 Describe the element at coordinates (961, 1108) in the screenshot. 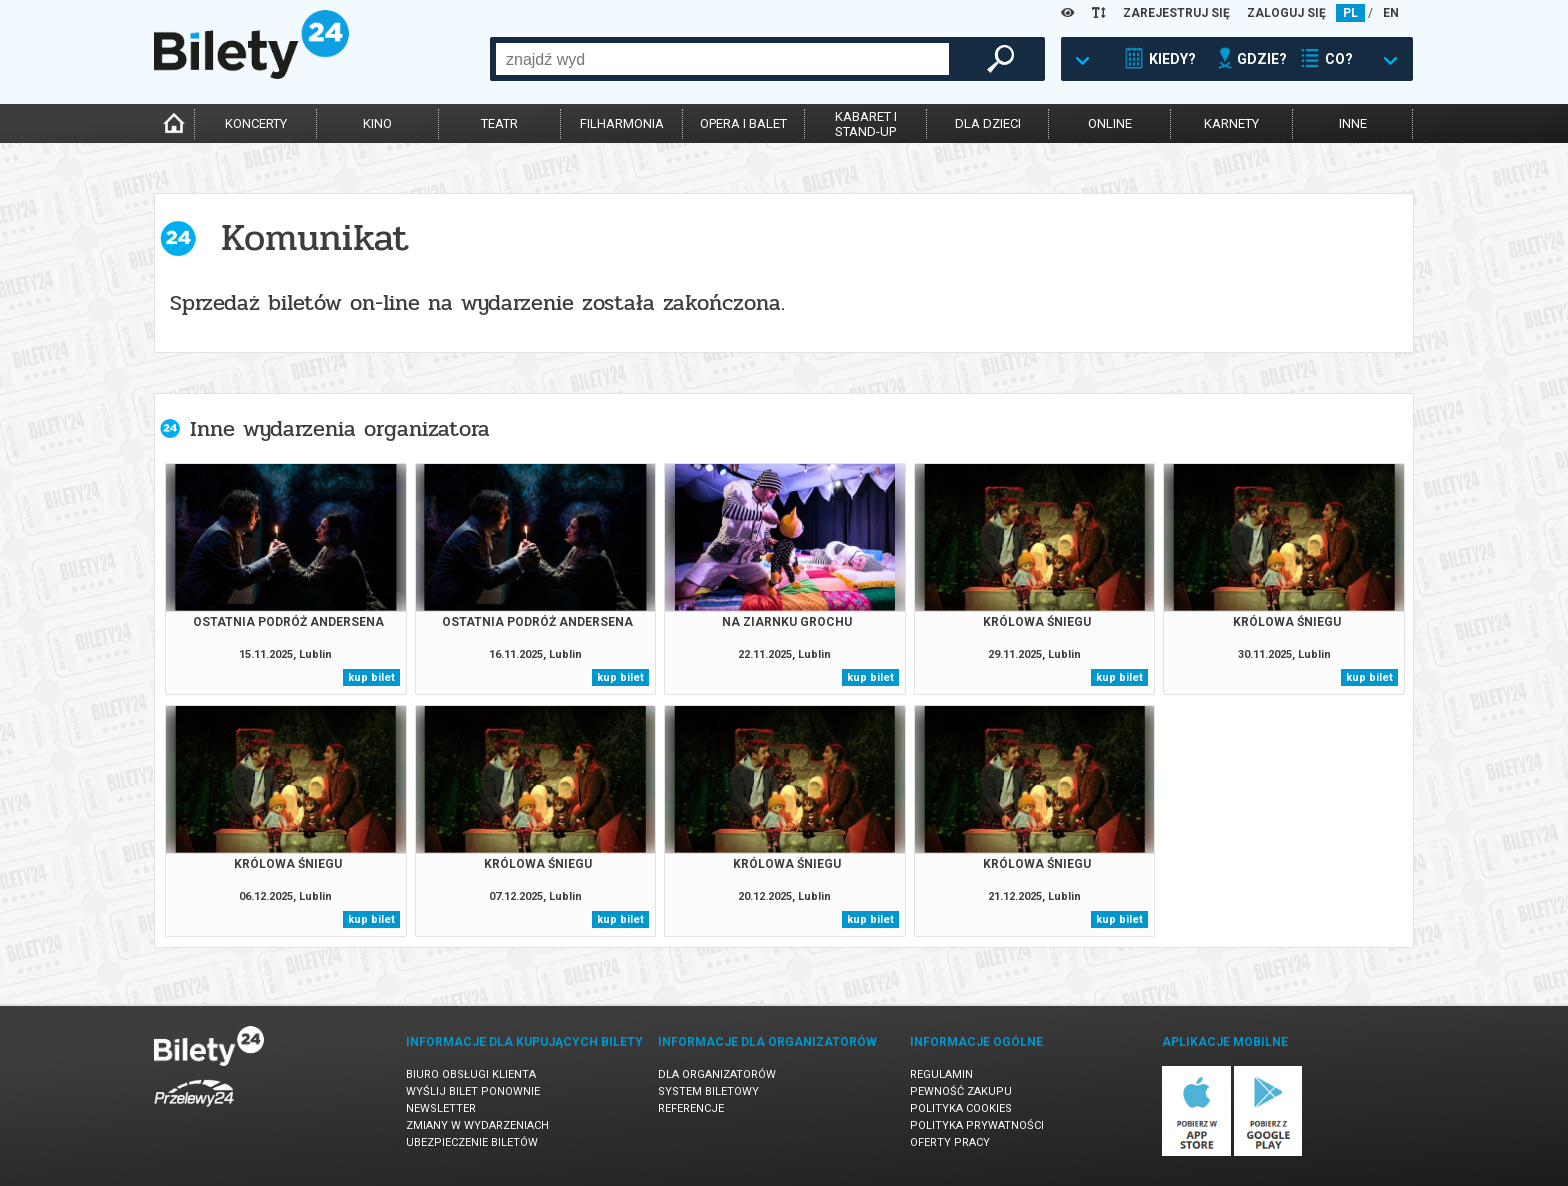

I see `Polityka cookies` at that location.